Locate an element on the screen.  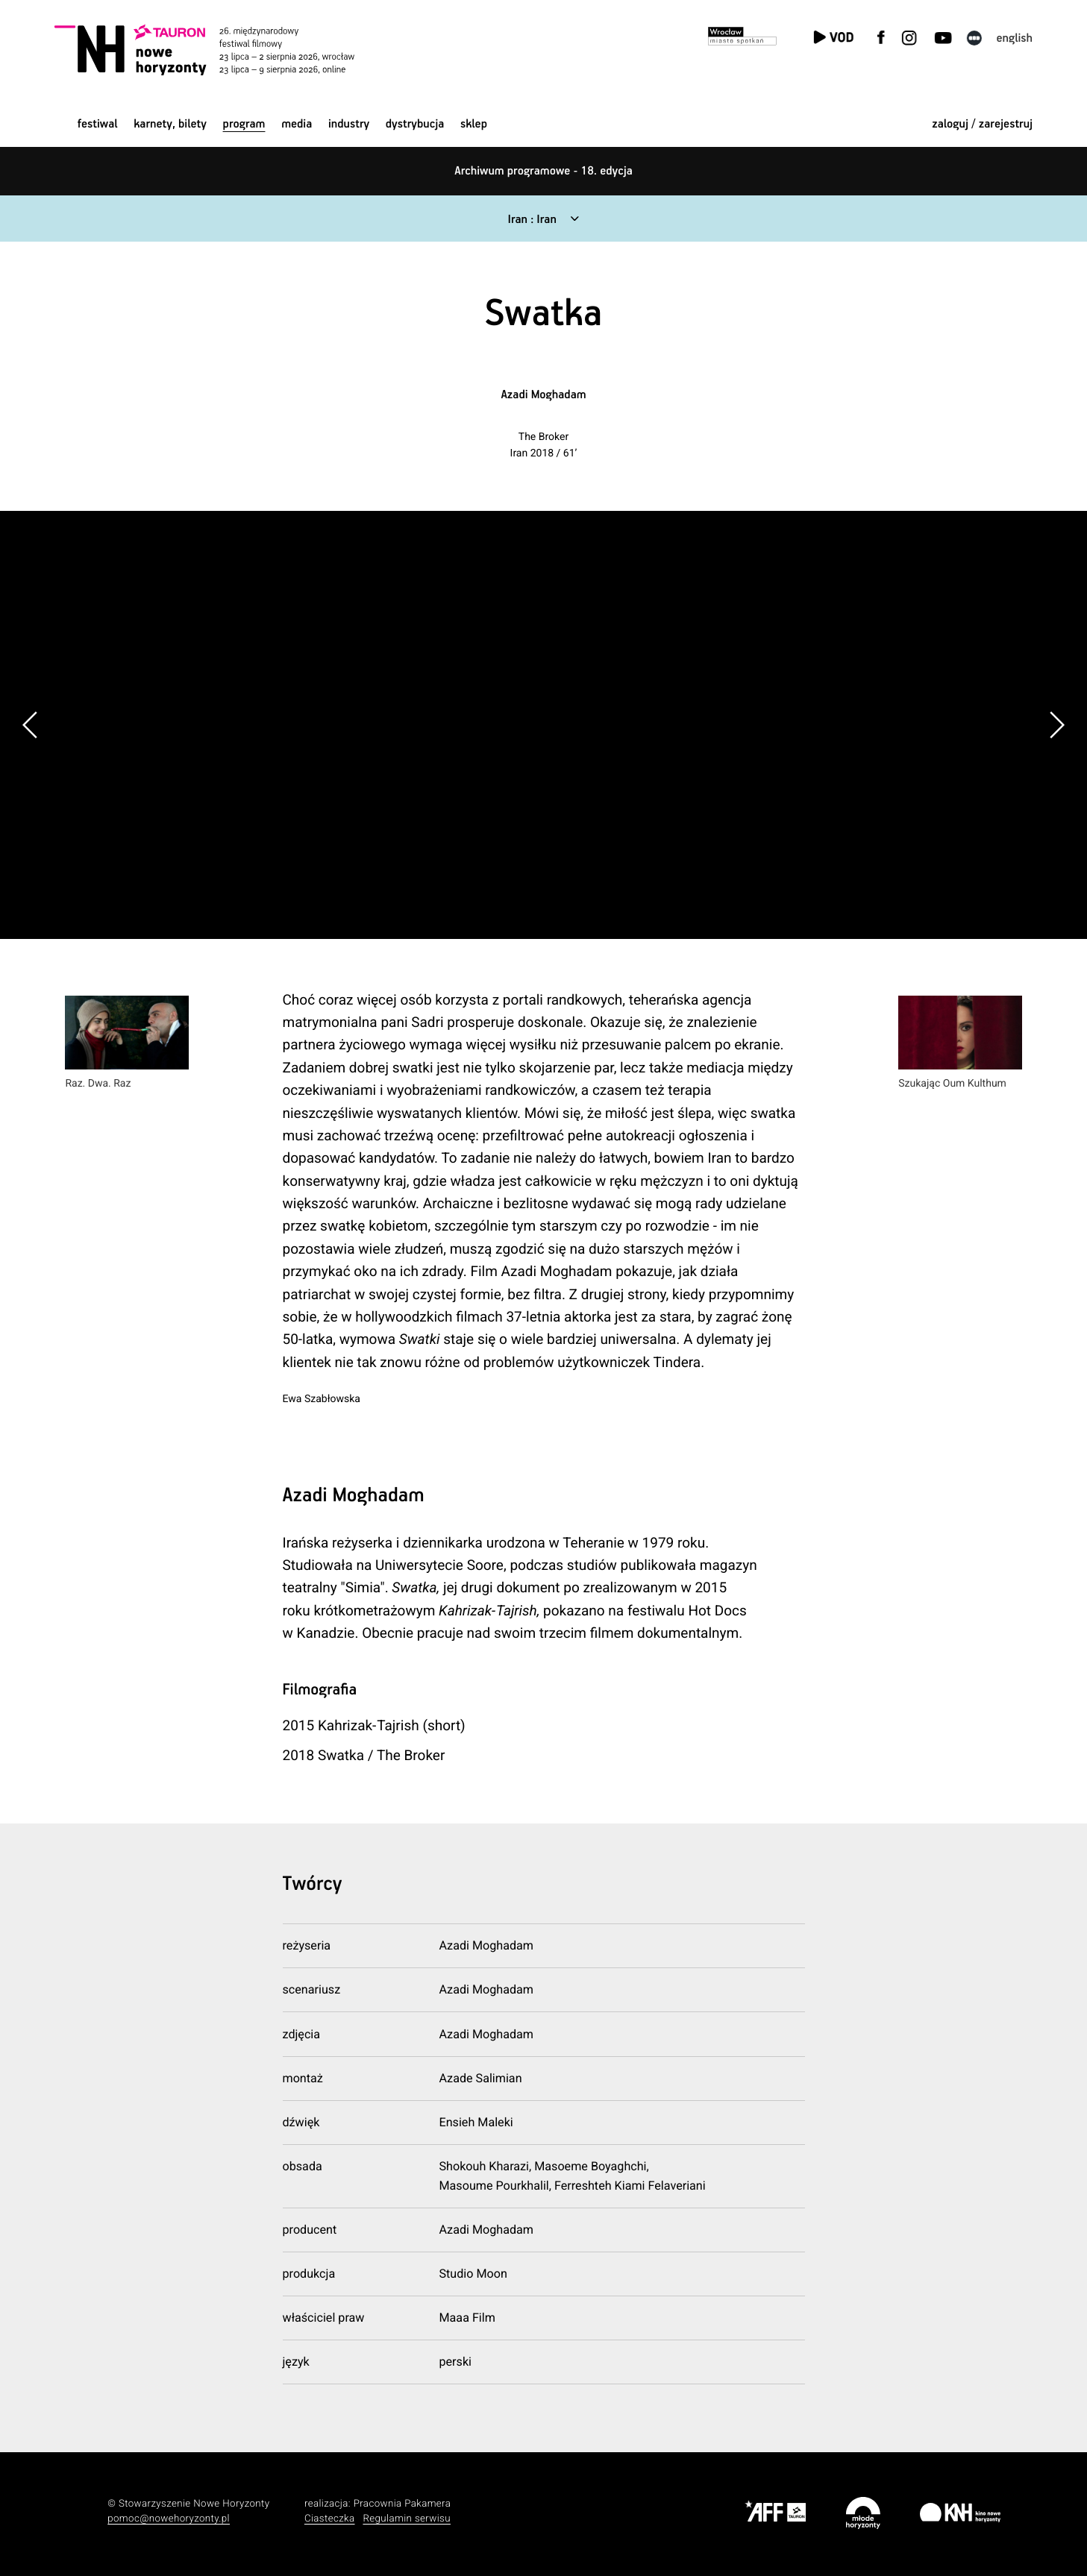
Industry is located at coordinates (348, 124).